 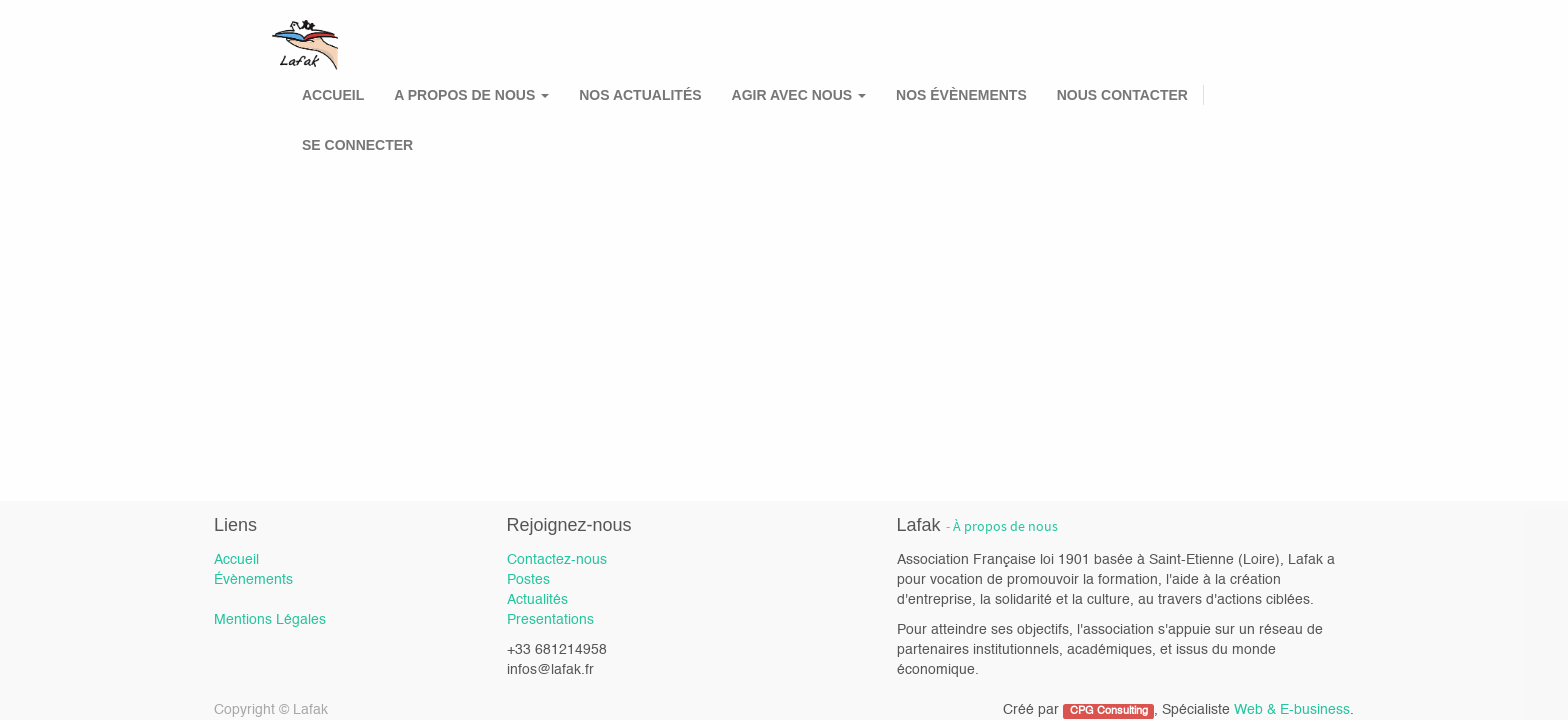 What do you see at coordinates (550, 620) in the screenshot?
I see `Presentations` at bounding box center [550, 620].